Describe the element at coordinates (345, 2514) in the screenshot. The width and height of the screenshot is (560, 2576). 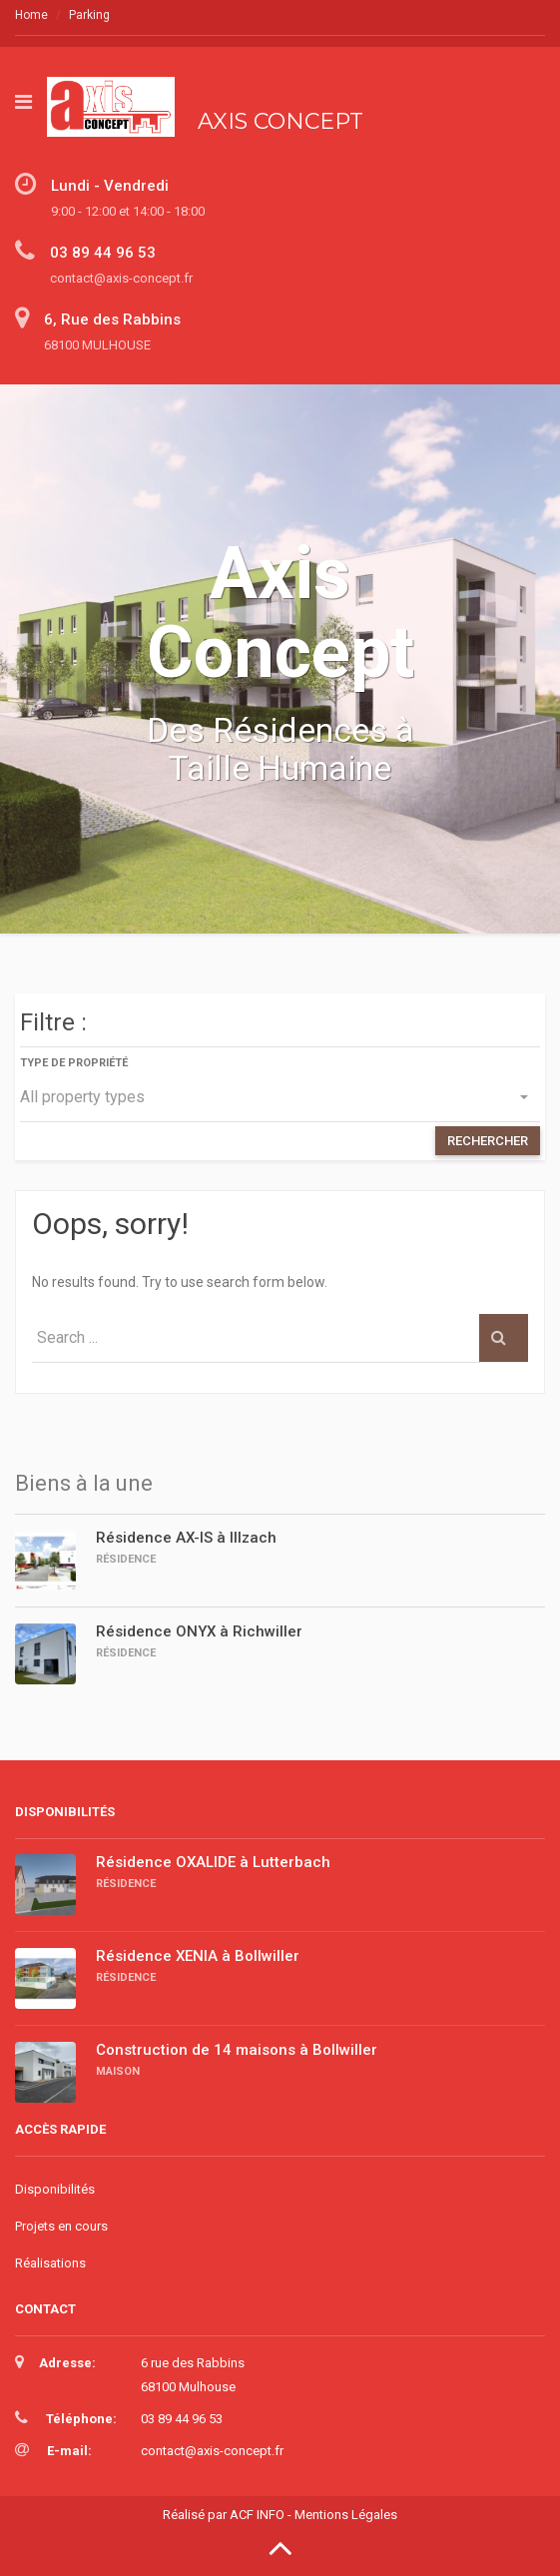
I see `Mentions Légales` at that location.